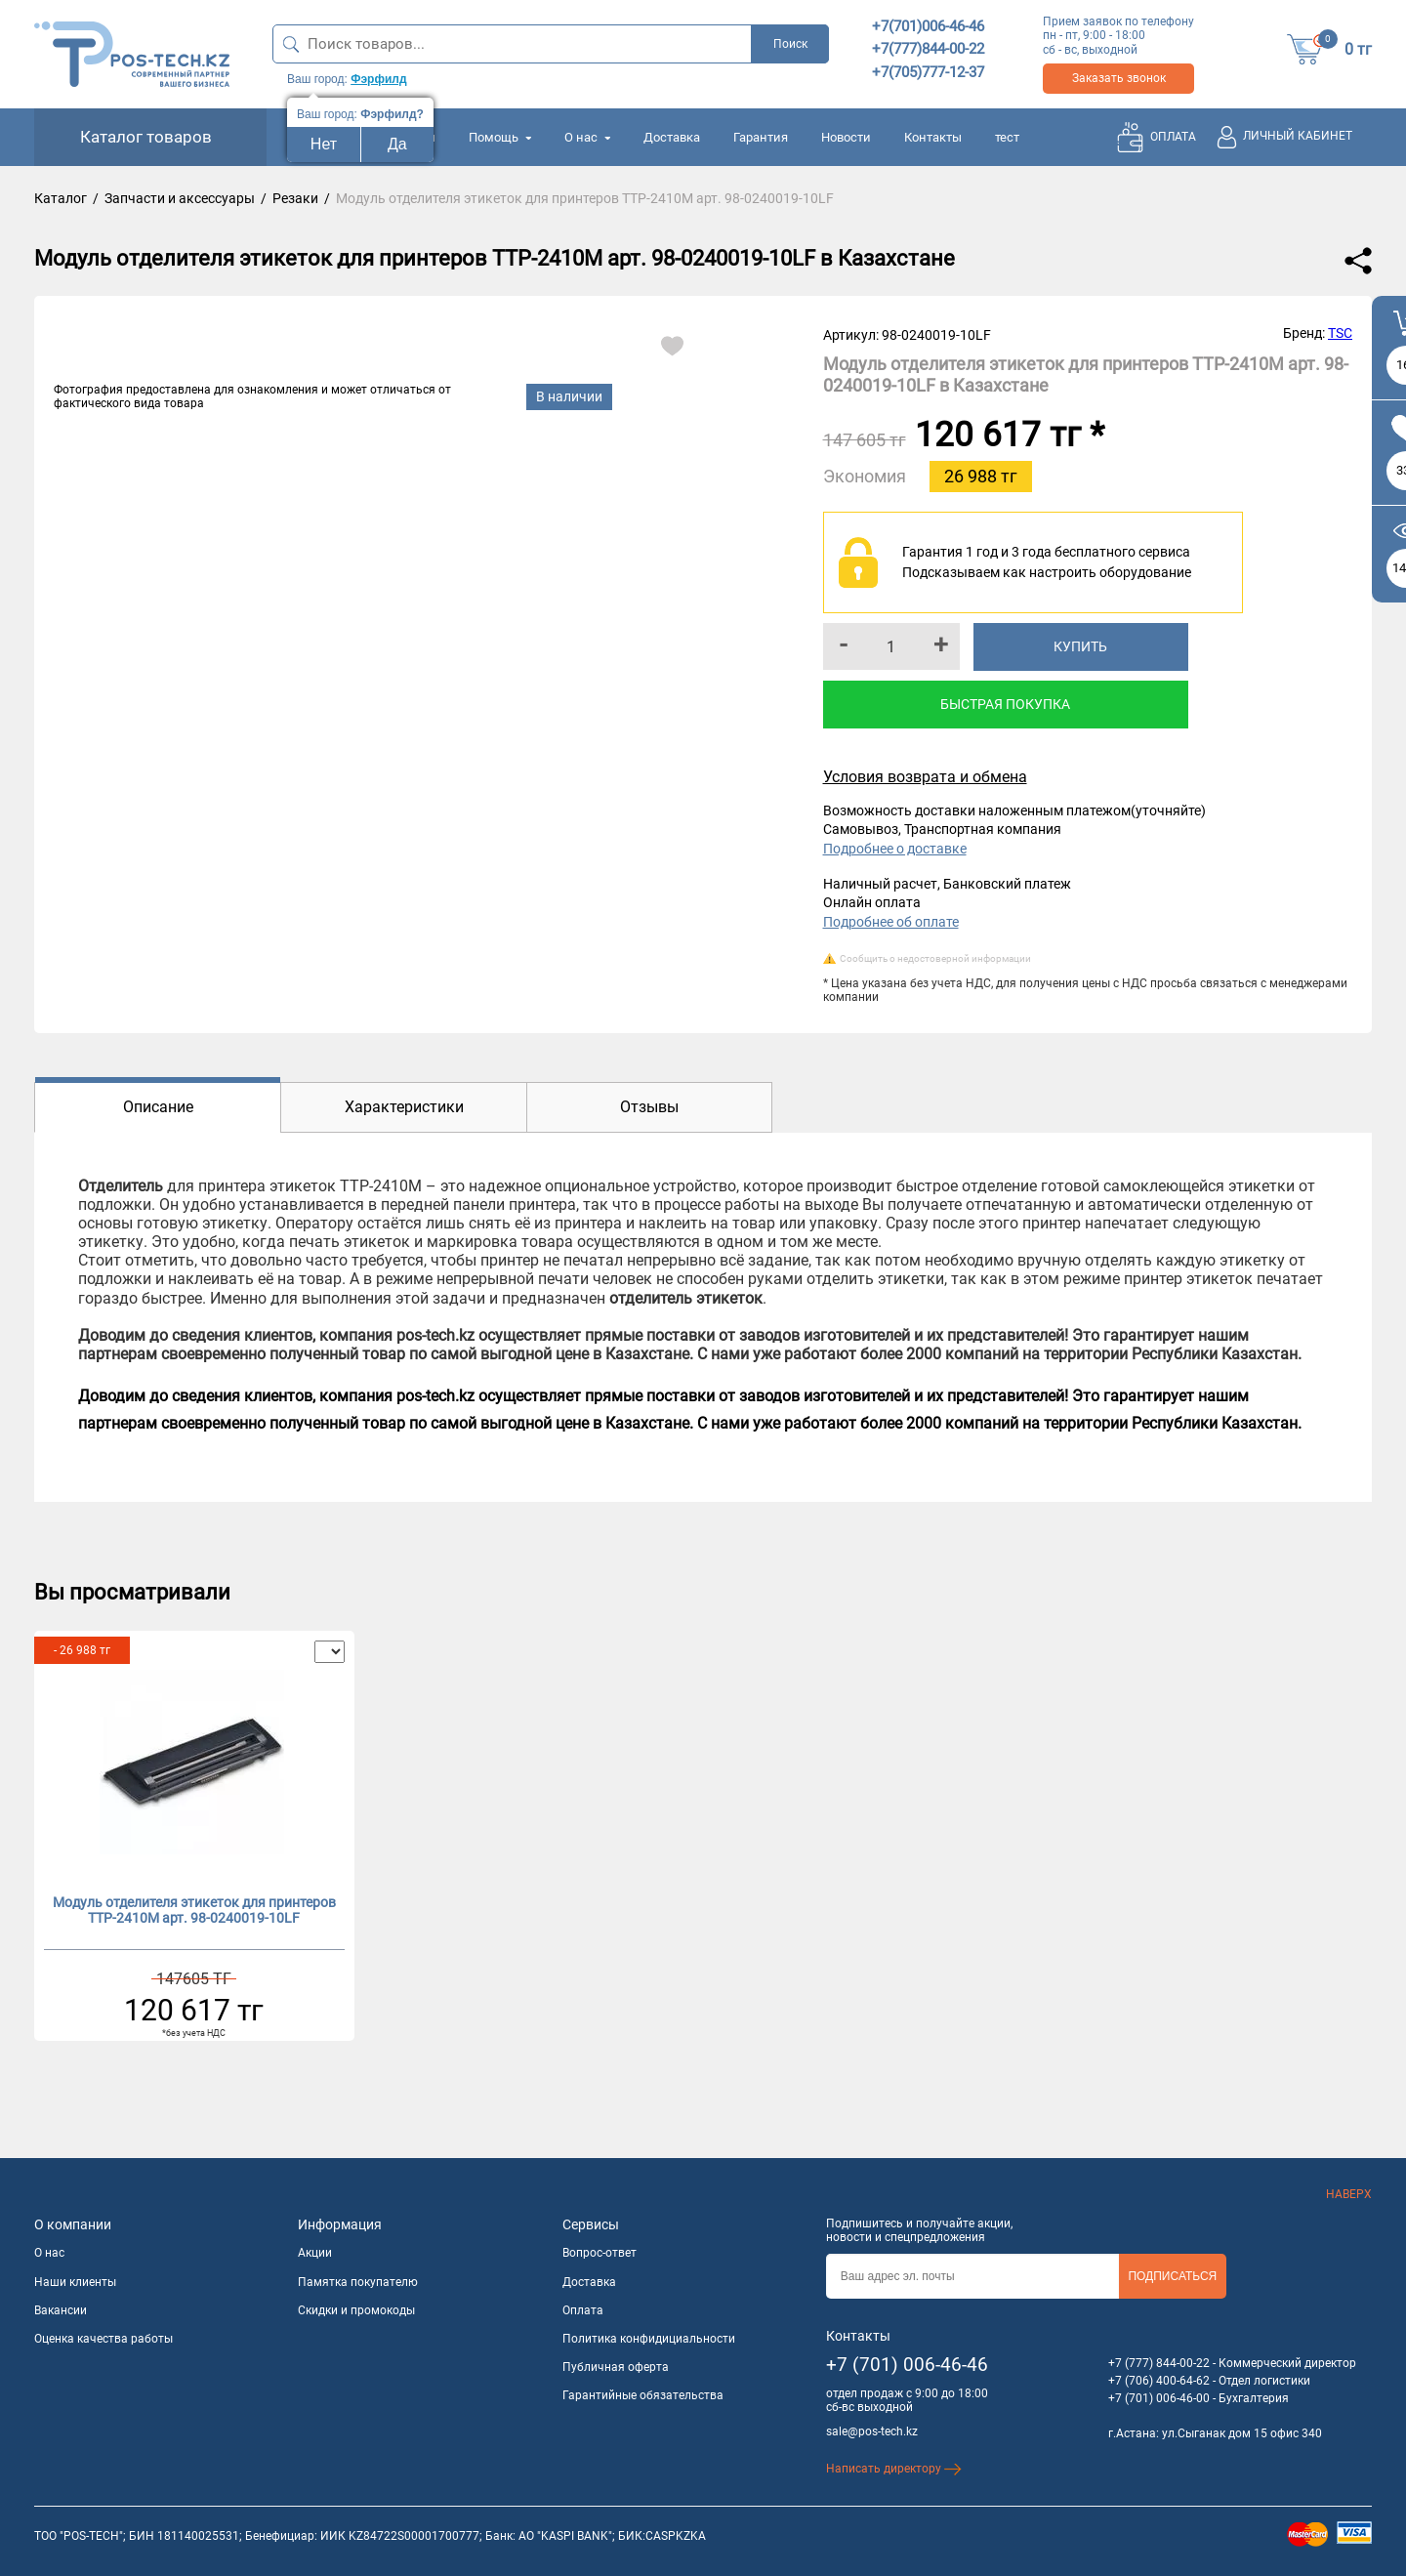 The width and height of the screenshot is (1406, 2576). What do you see at coordinates (75, 2282) in the screenshot?
I see `Наши клиенты` at bounding box center [75, 2282].